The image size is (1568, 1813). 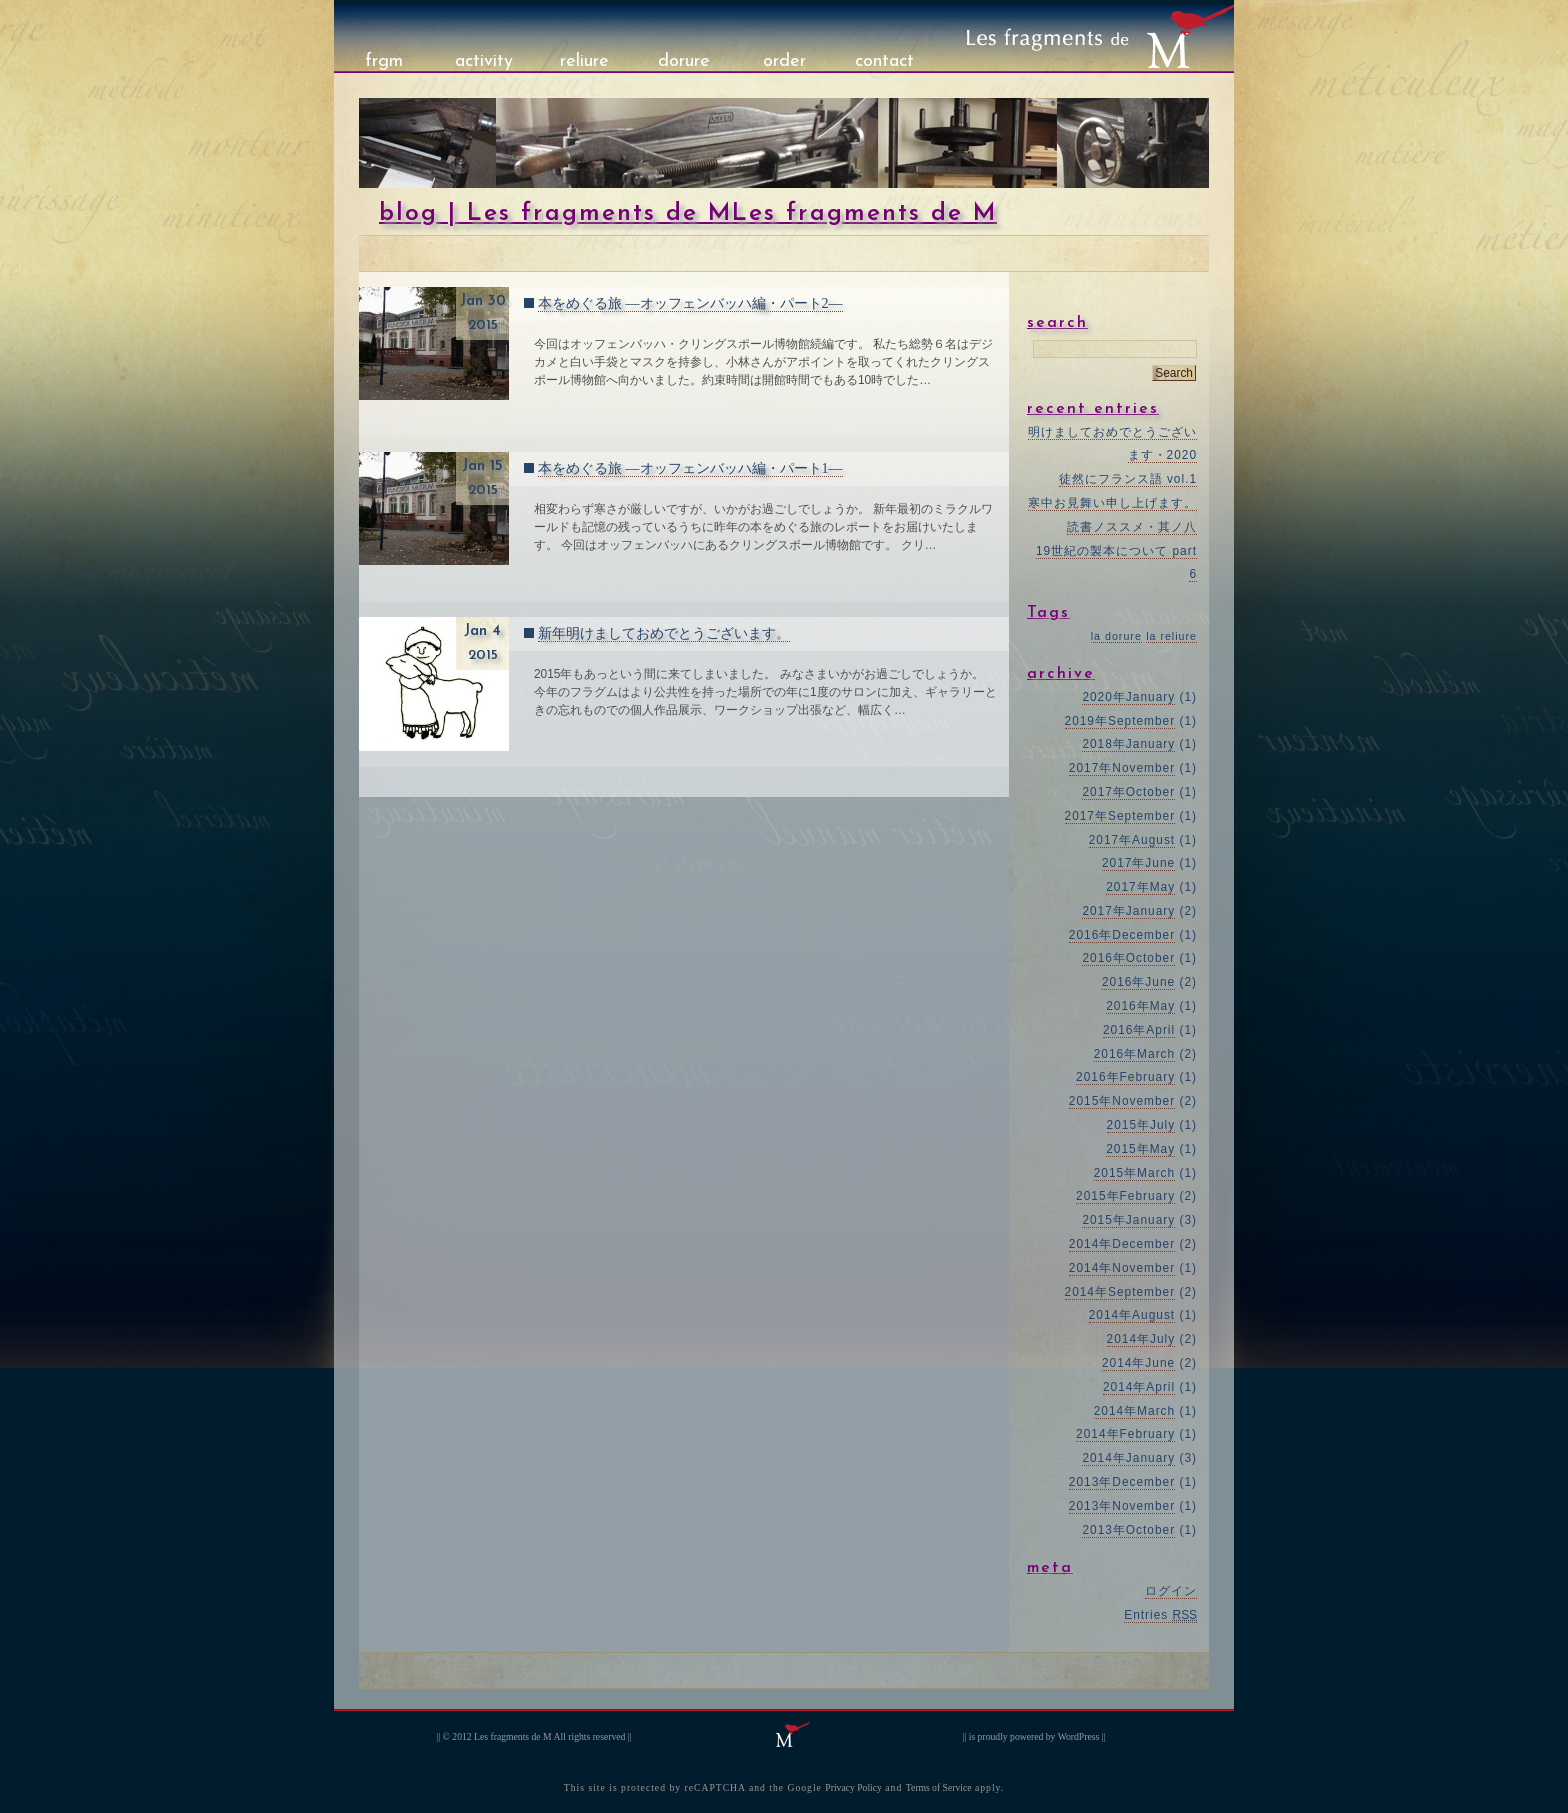 I want to click on 2014年June, so click(x=1138, y=1363).